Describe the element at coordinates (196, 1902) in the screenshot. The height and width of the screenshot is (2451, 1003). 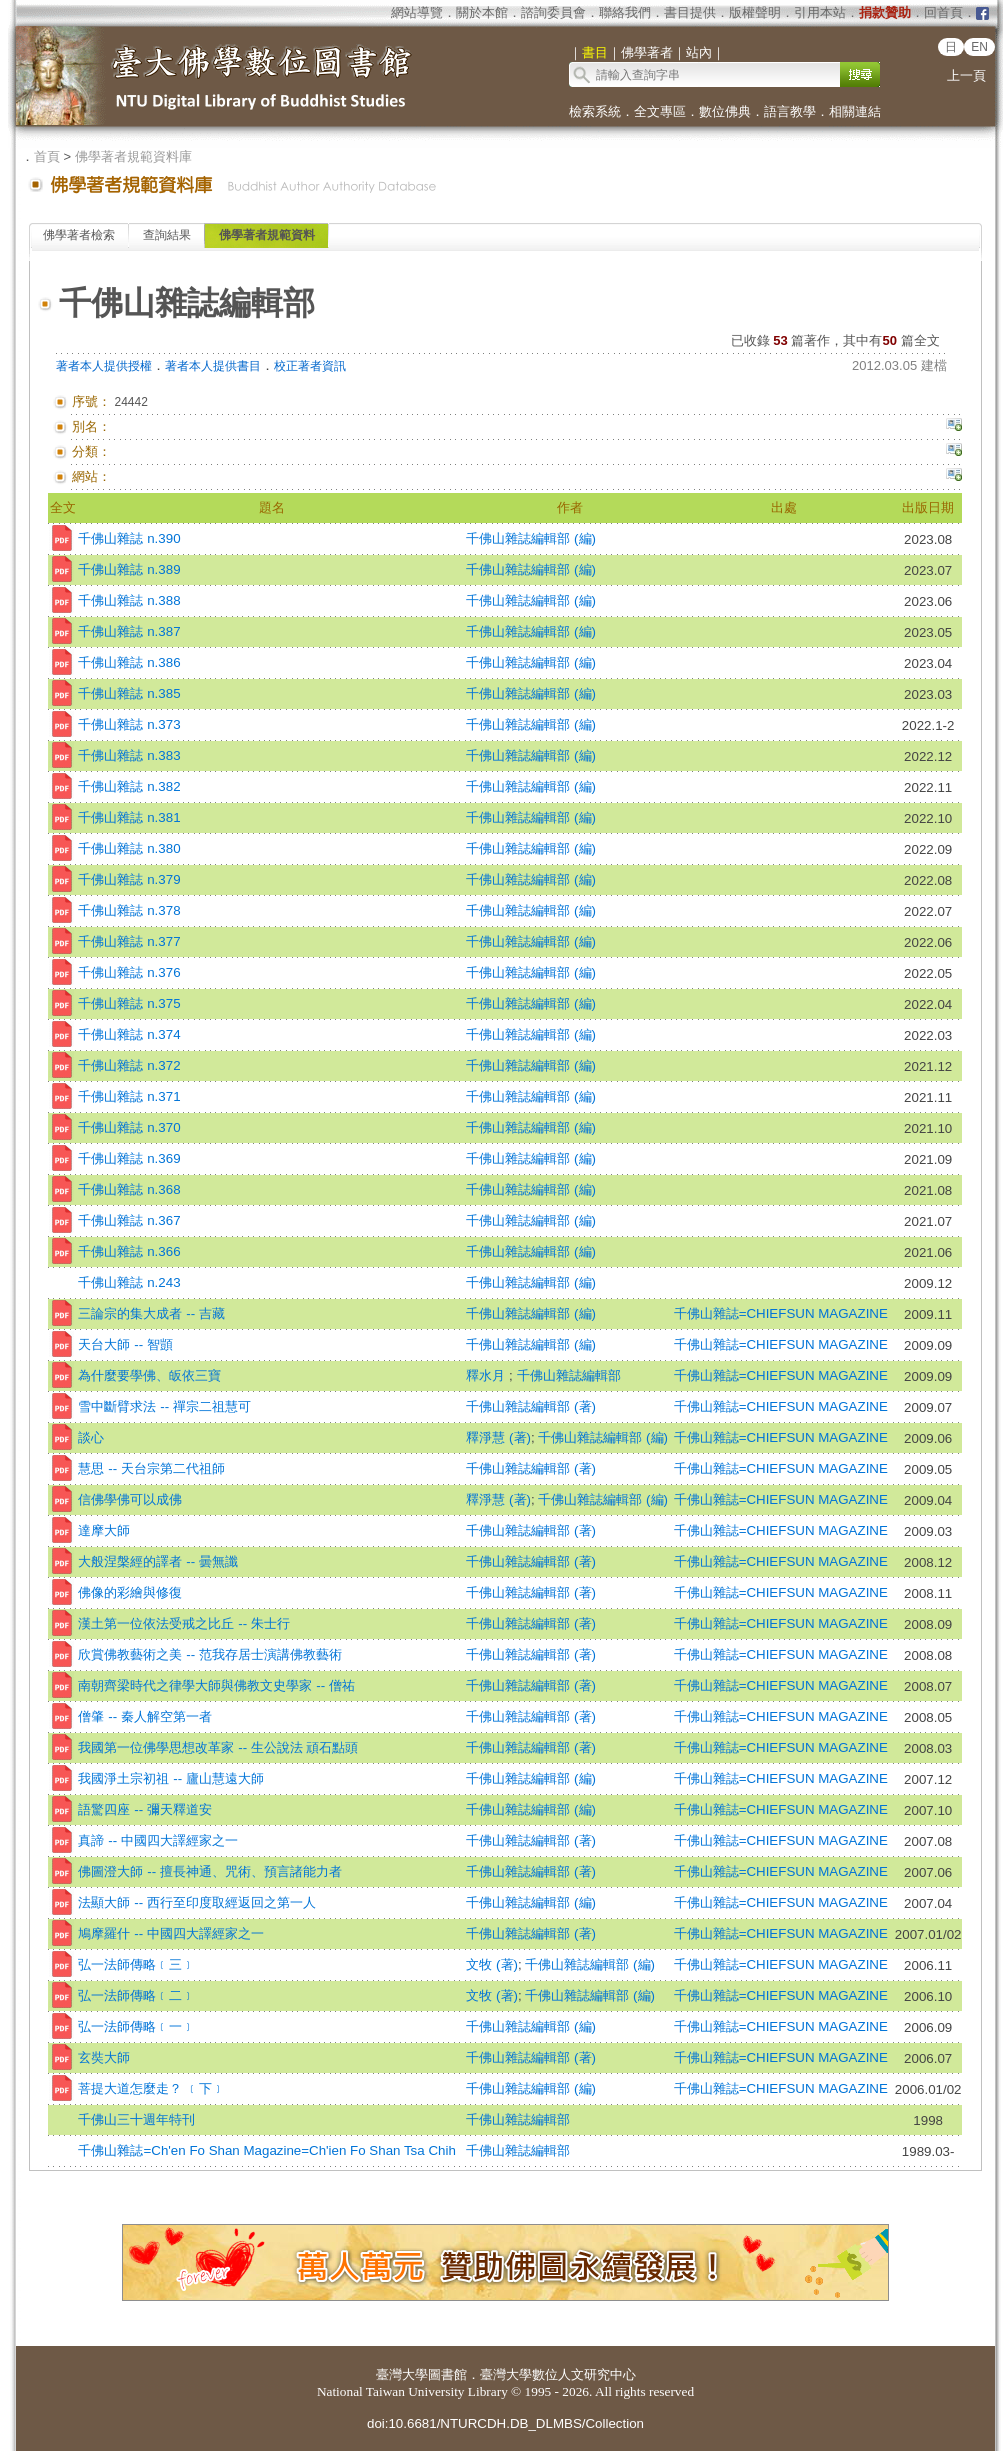
I see `法顯大師 -- 西行至印度取經返回之第一人` at that location.